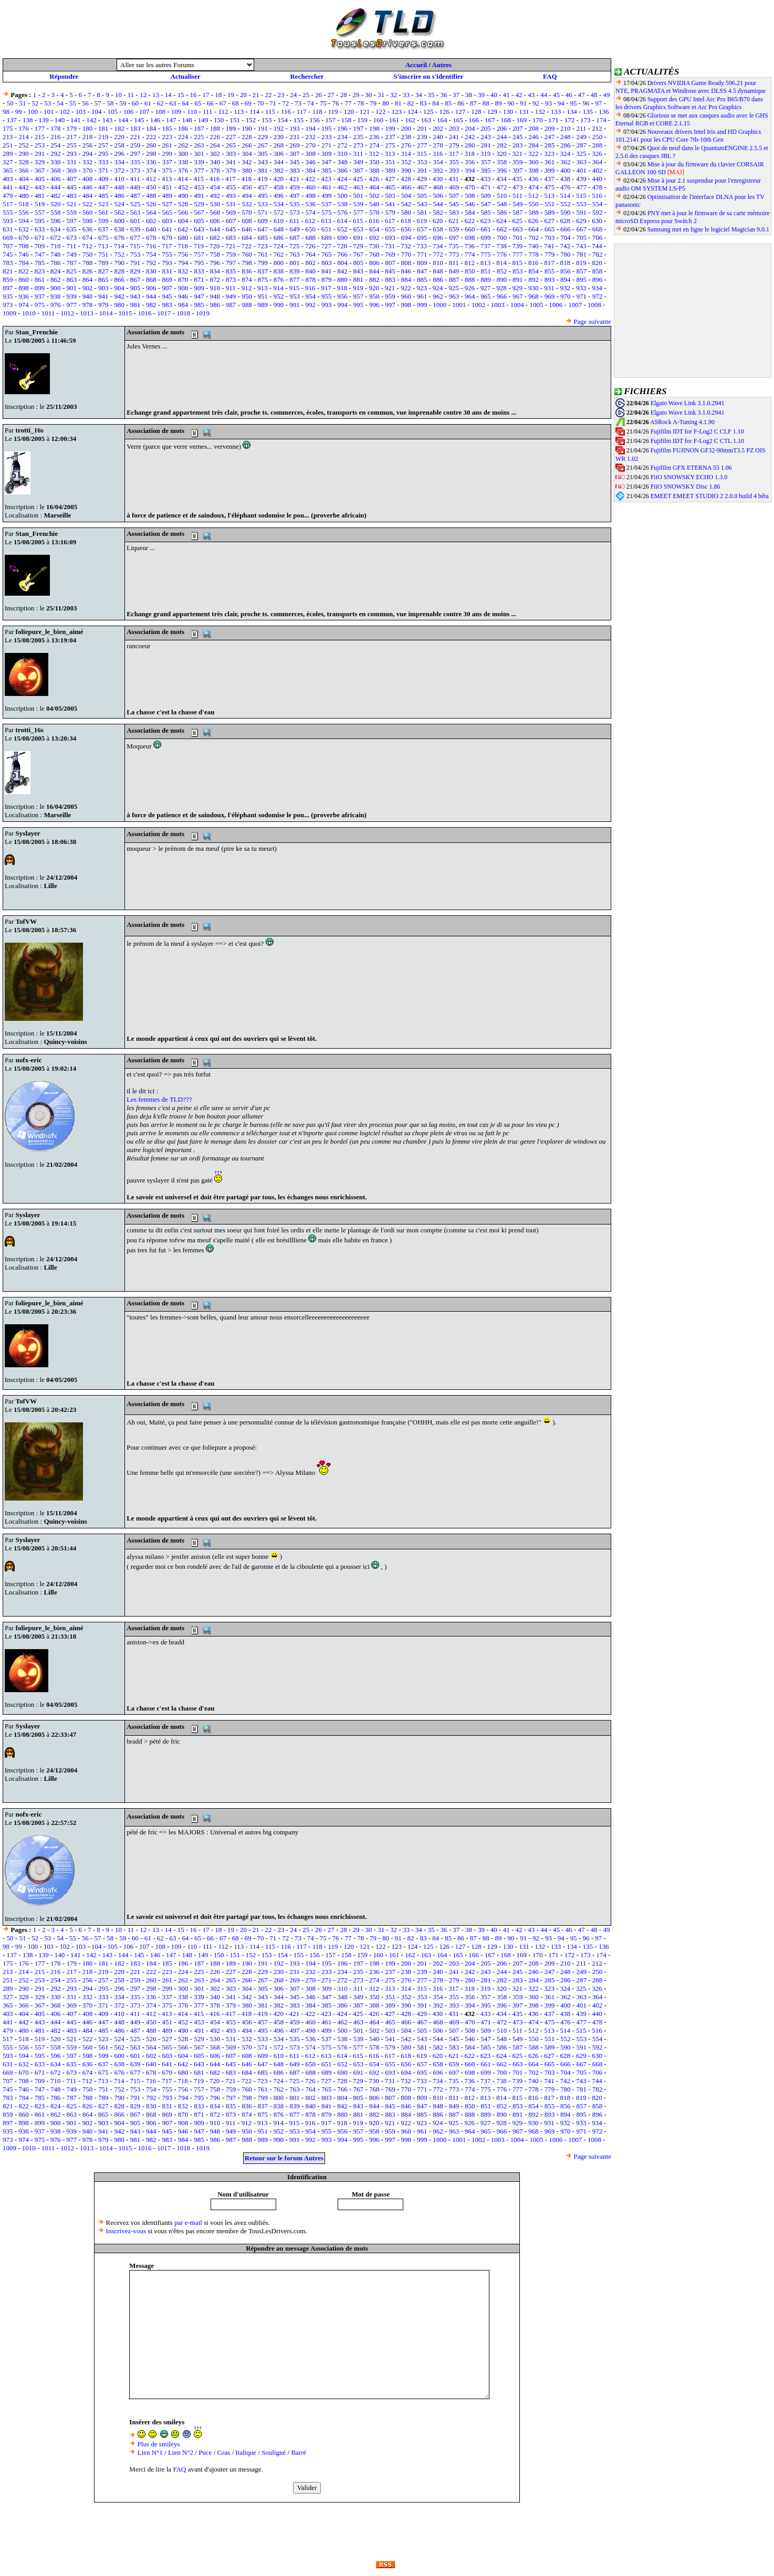 This screenshot has height=2576, width=774. What do you see at coordinates (326, 212) in the screenshot?
I see `575` at bounding box center [326, 212].